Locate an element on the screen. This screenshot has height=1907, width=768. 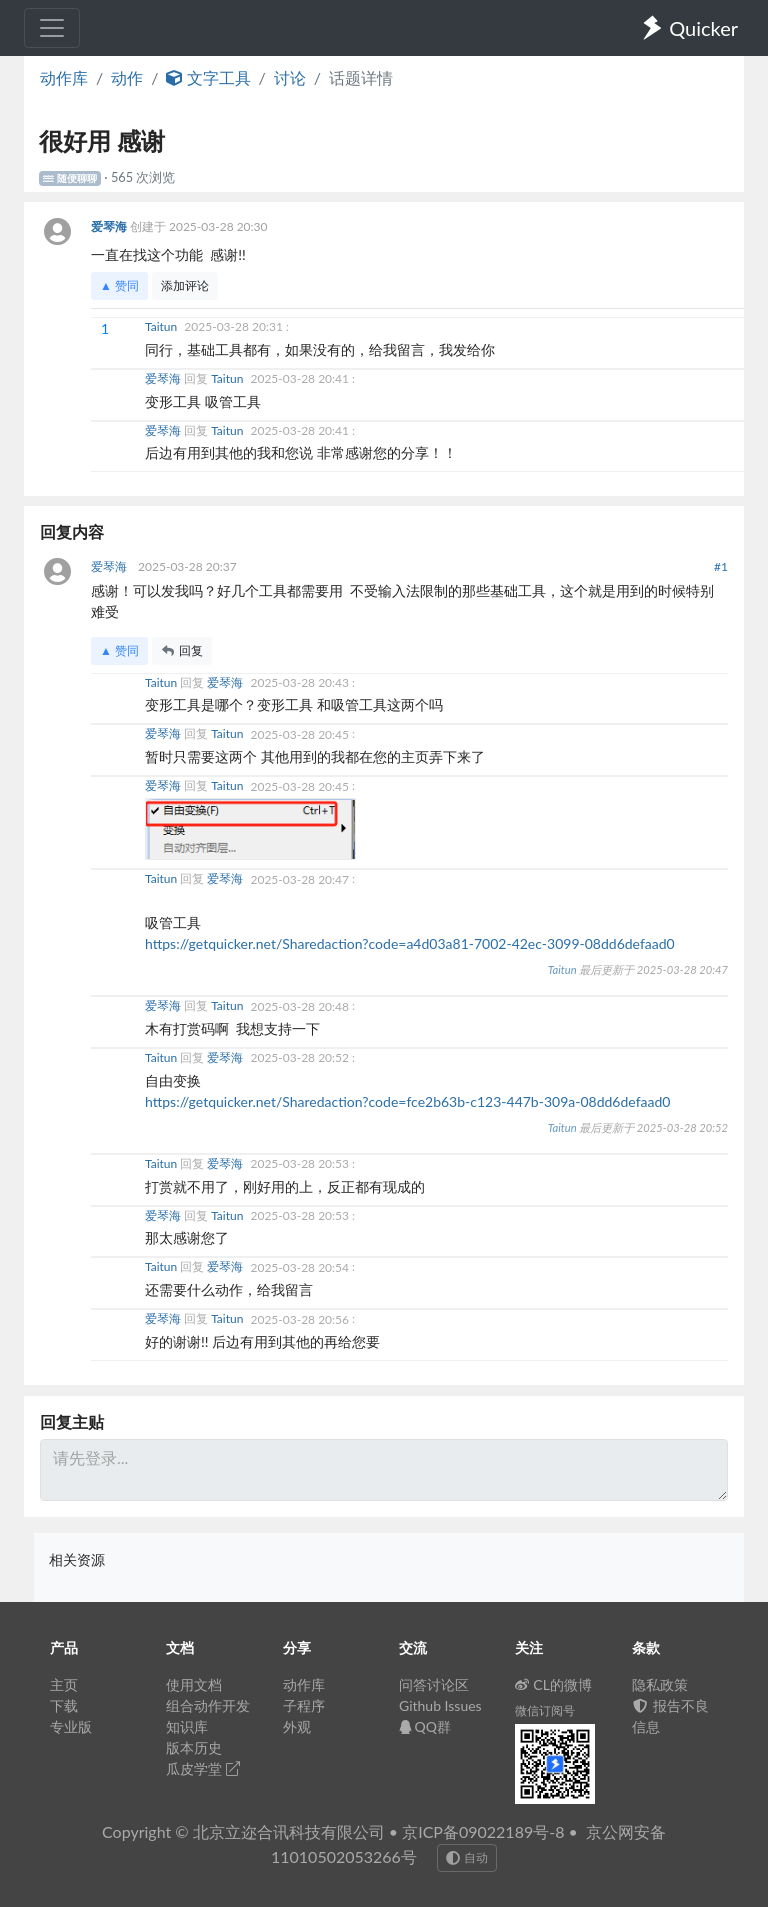
https://getquicker.net/Sharedaction?code=fce2b63b-c123-447b-309a-08dd6defaad0 is located at coordinates (407, 1101).